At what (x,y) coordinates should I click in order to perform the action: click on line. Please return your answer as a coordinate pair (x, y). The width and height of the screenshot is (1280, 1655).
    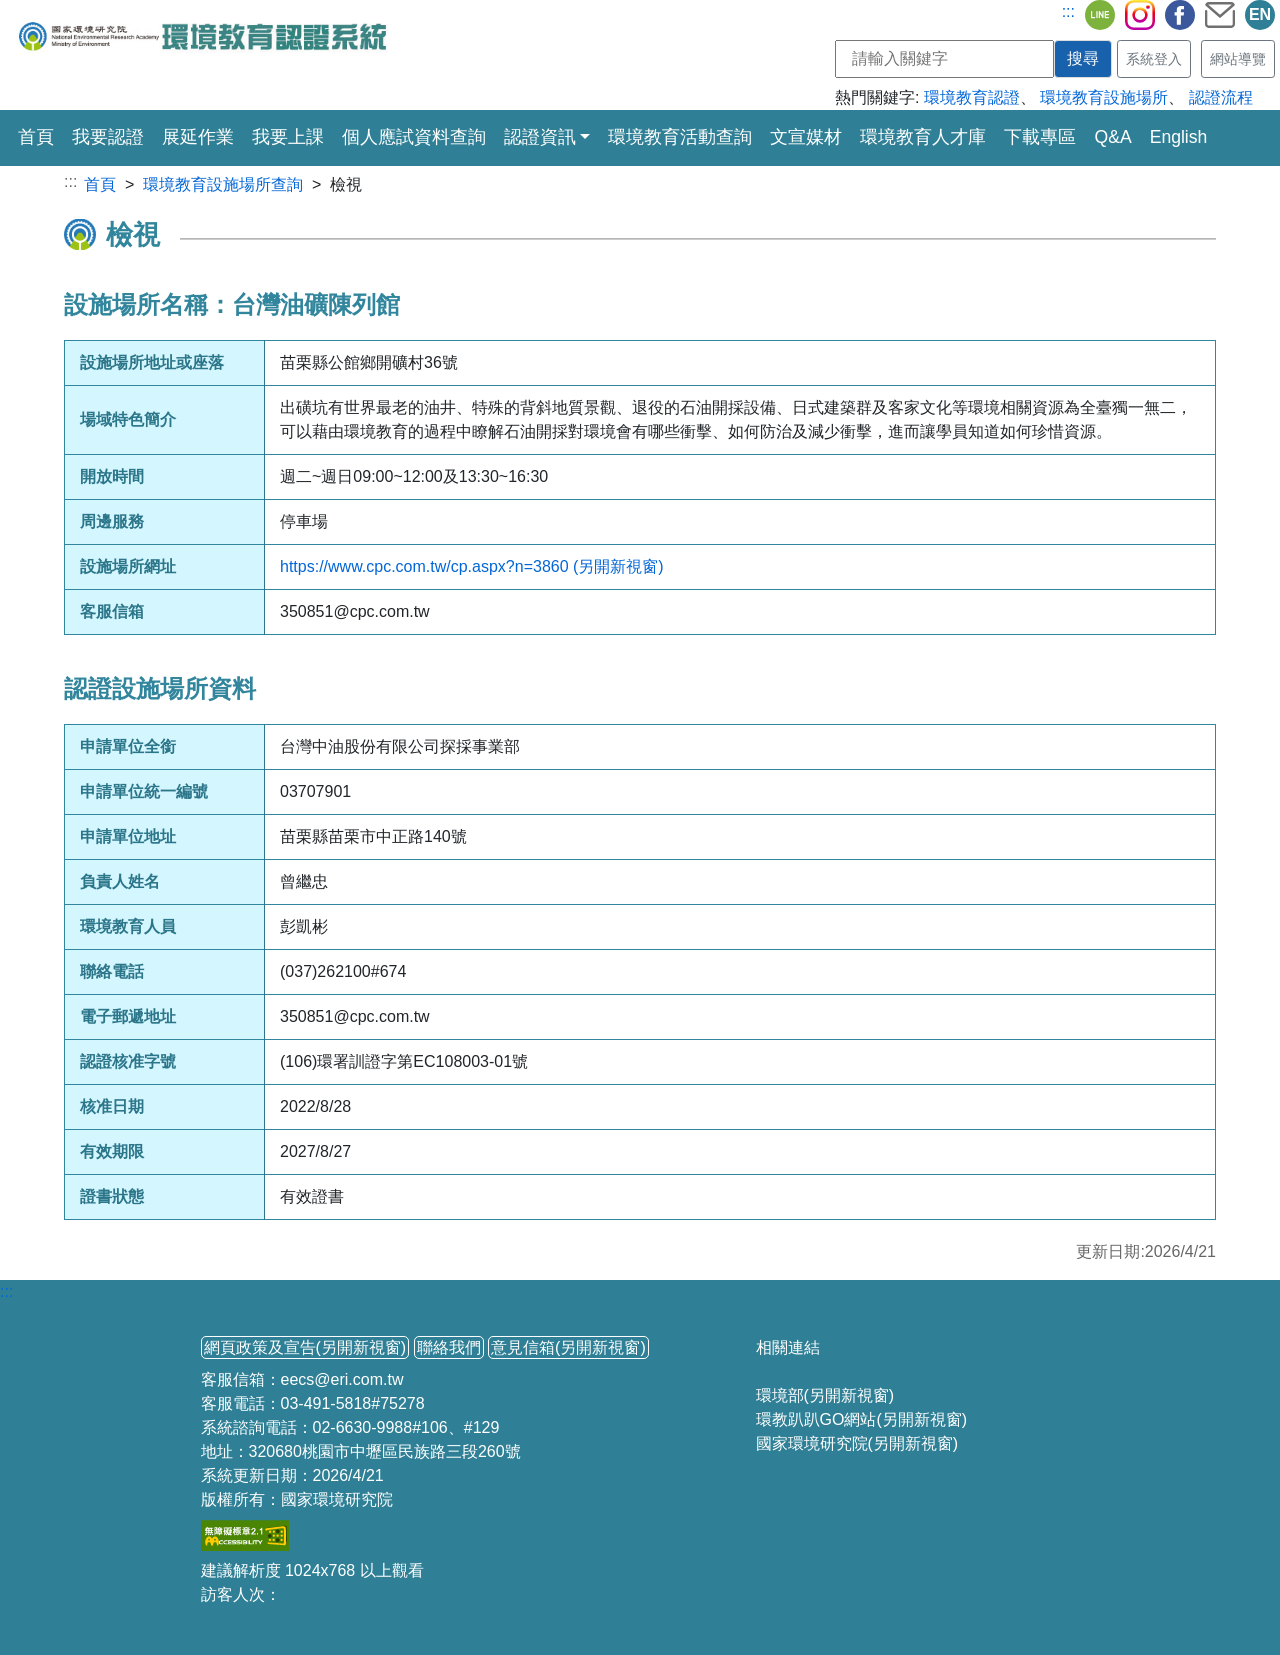
    Looking at the image, I should click on (1100, 15).